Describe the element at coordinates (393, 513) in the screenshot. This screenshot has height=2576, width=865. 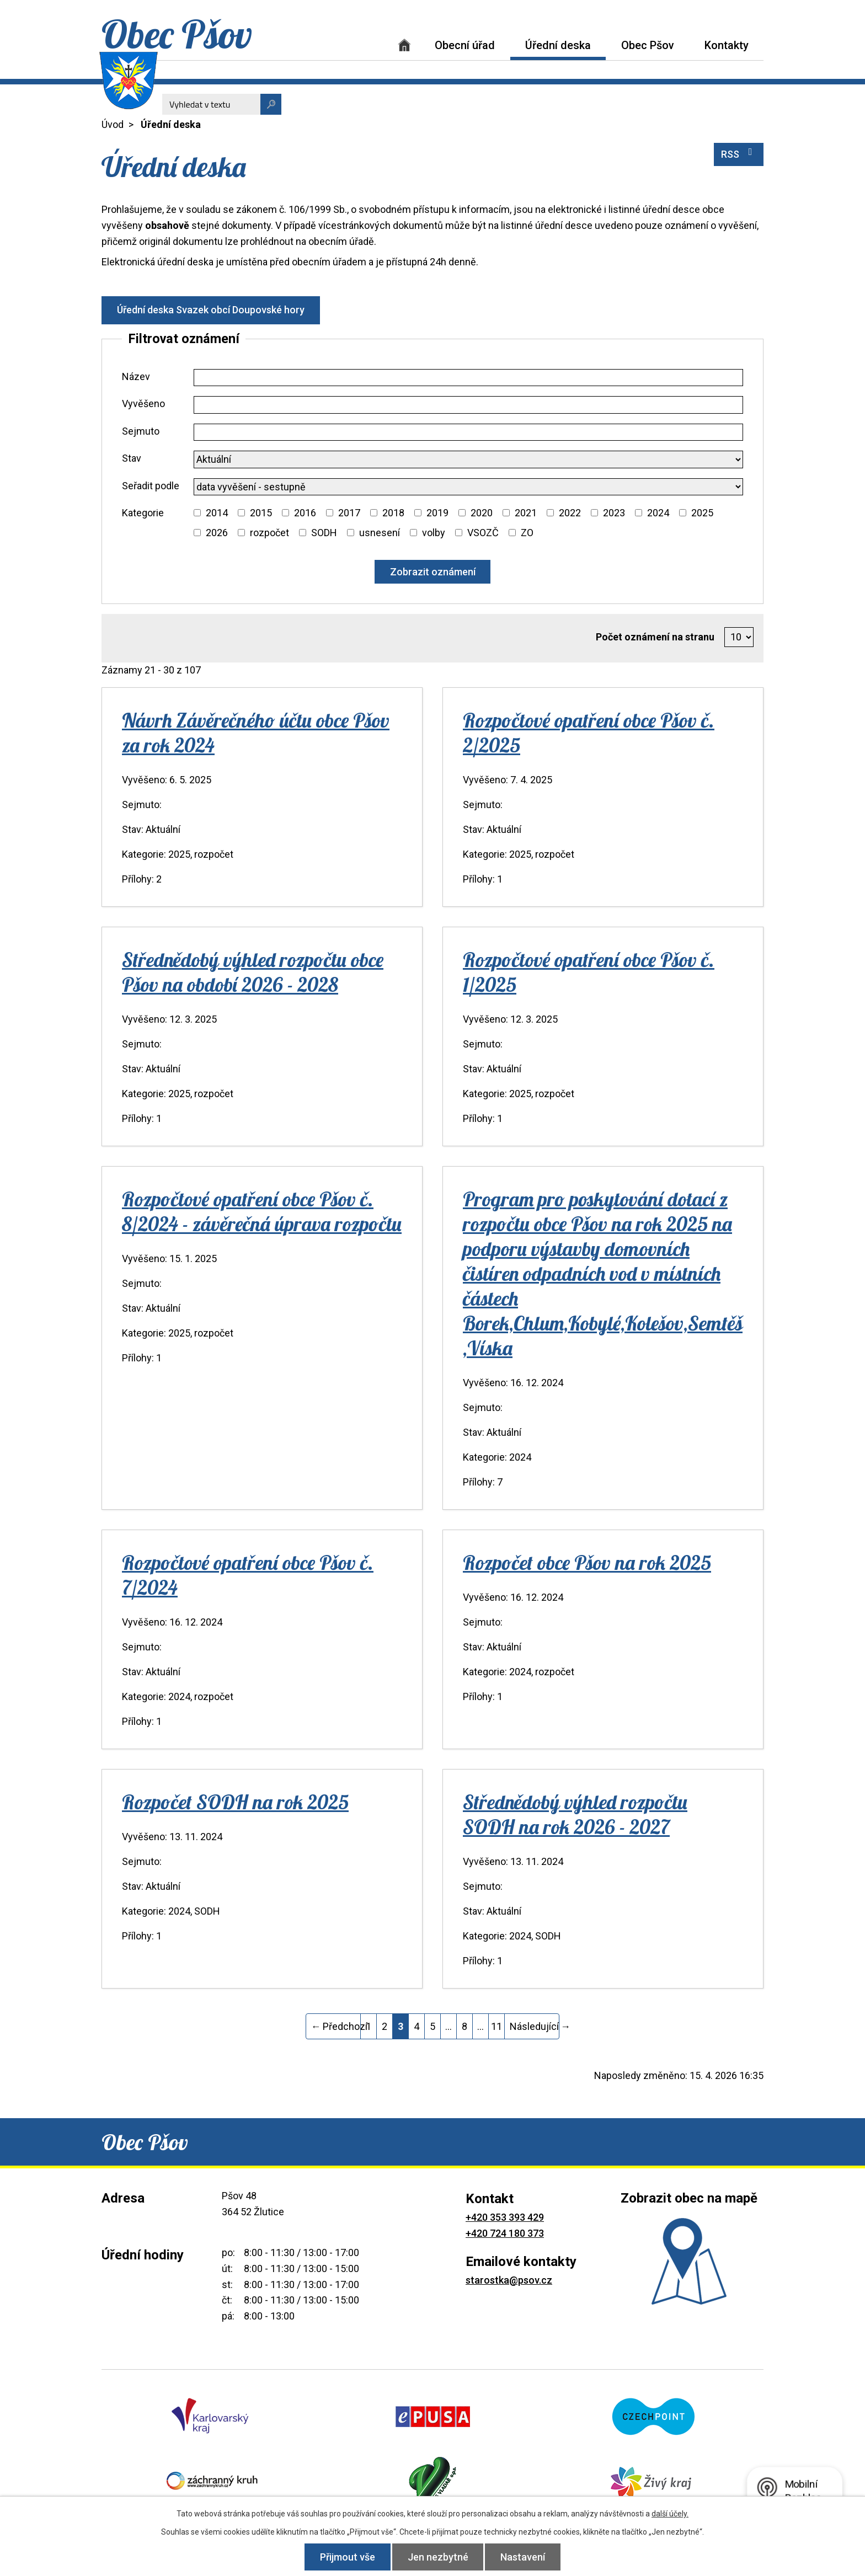
I see `2018` at that location.